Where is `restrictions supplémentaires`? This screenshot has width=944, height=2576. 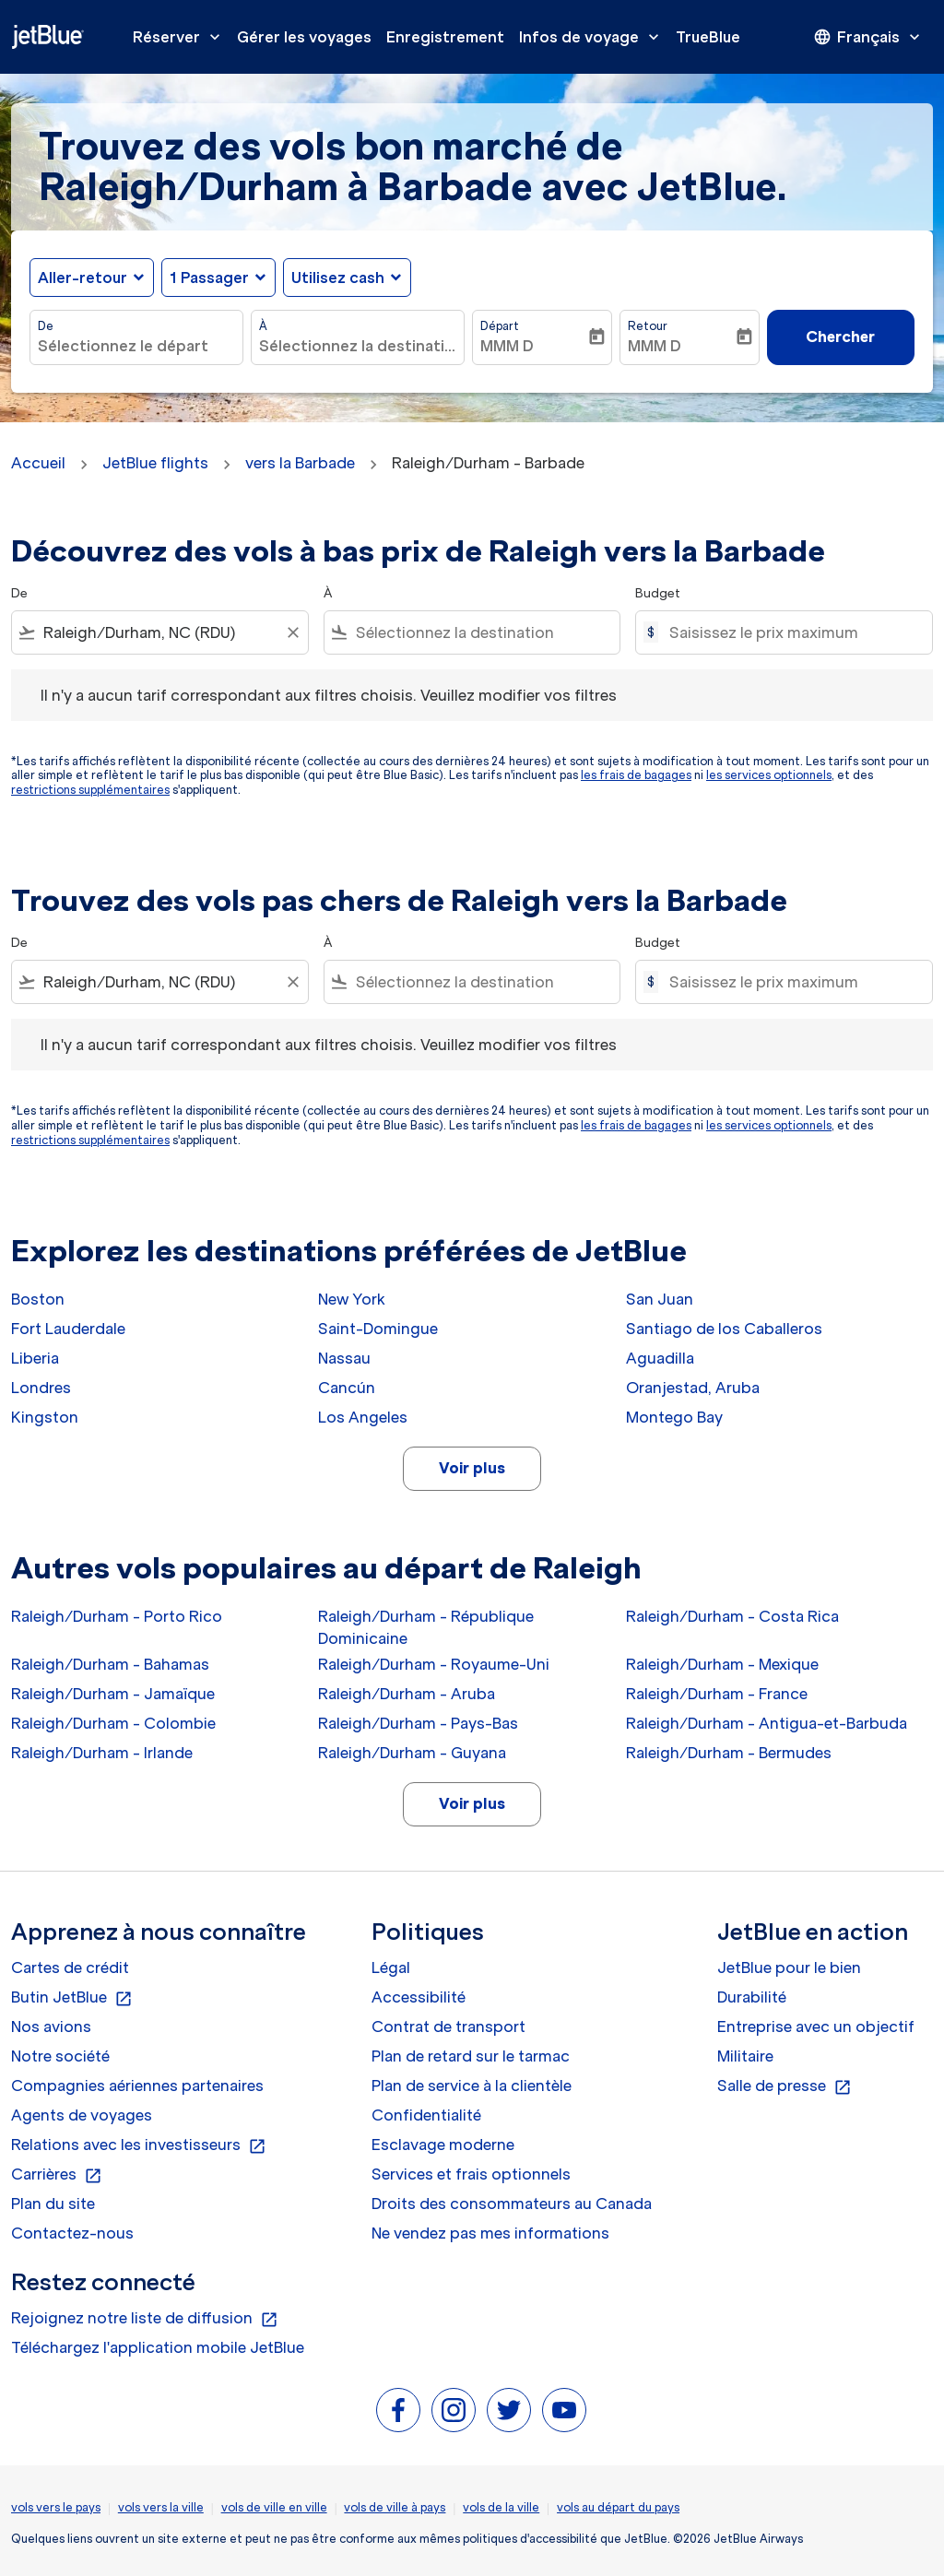 restrictions supplémentaires is located at coordinates (90, 790).